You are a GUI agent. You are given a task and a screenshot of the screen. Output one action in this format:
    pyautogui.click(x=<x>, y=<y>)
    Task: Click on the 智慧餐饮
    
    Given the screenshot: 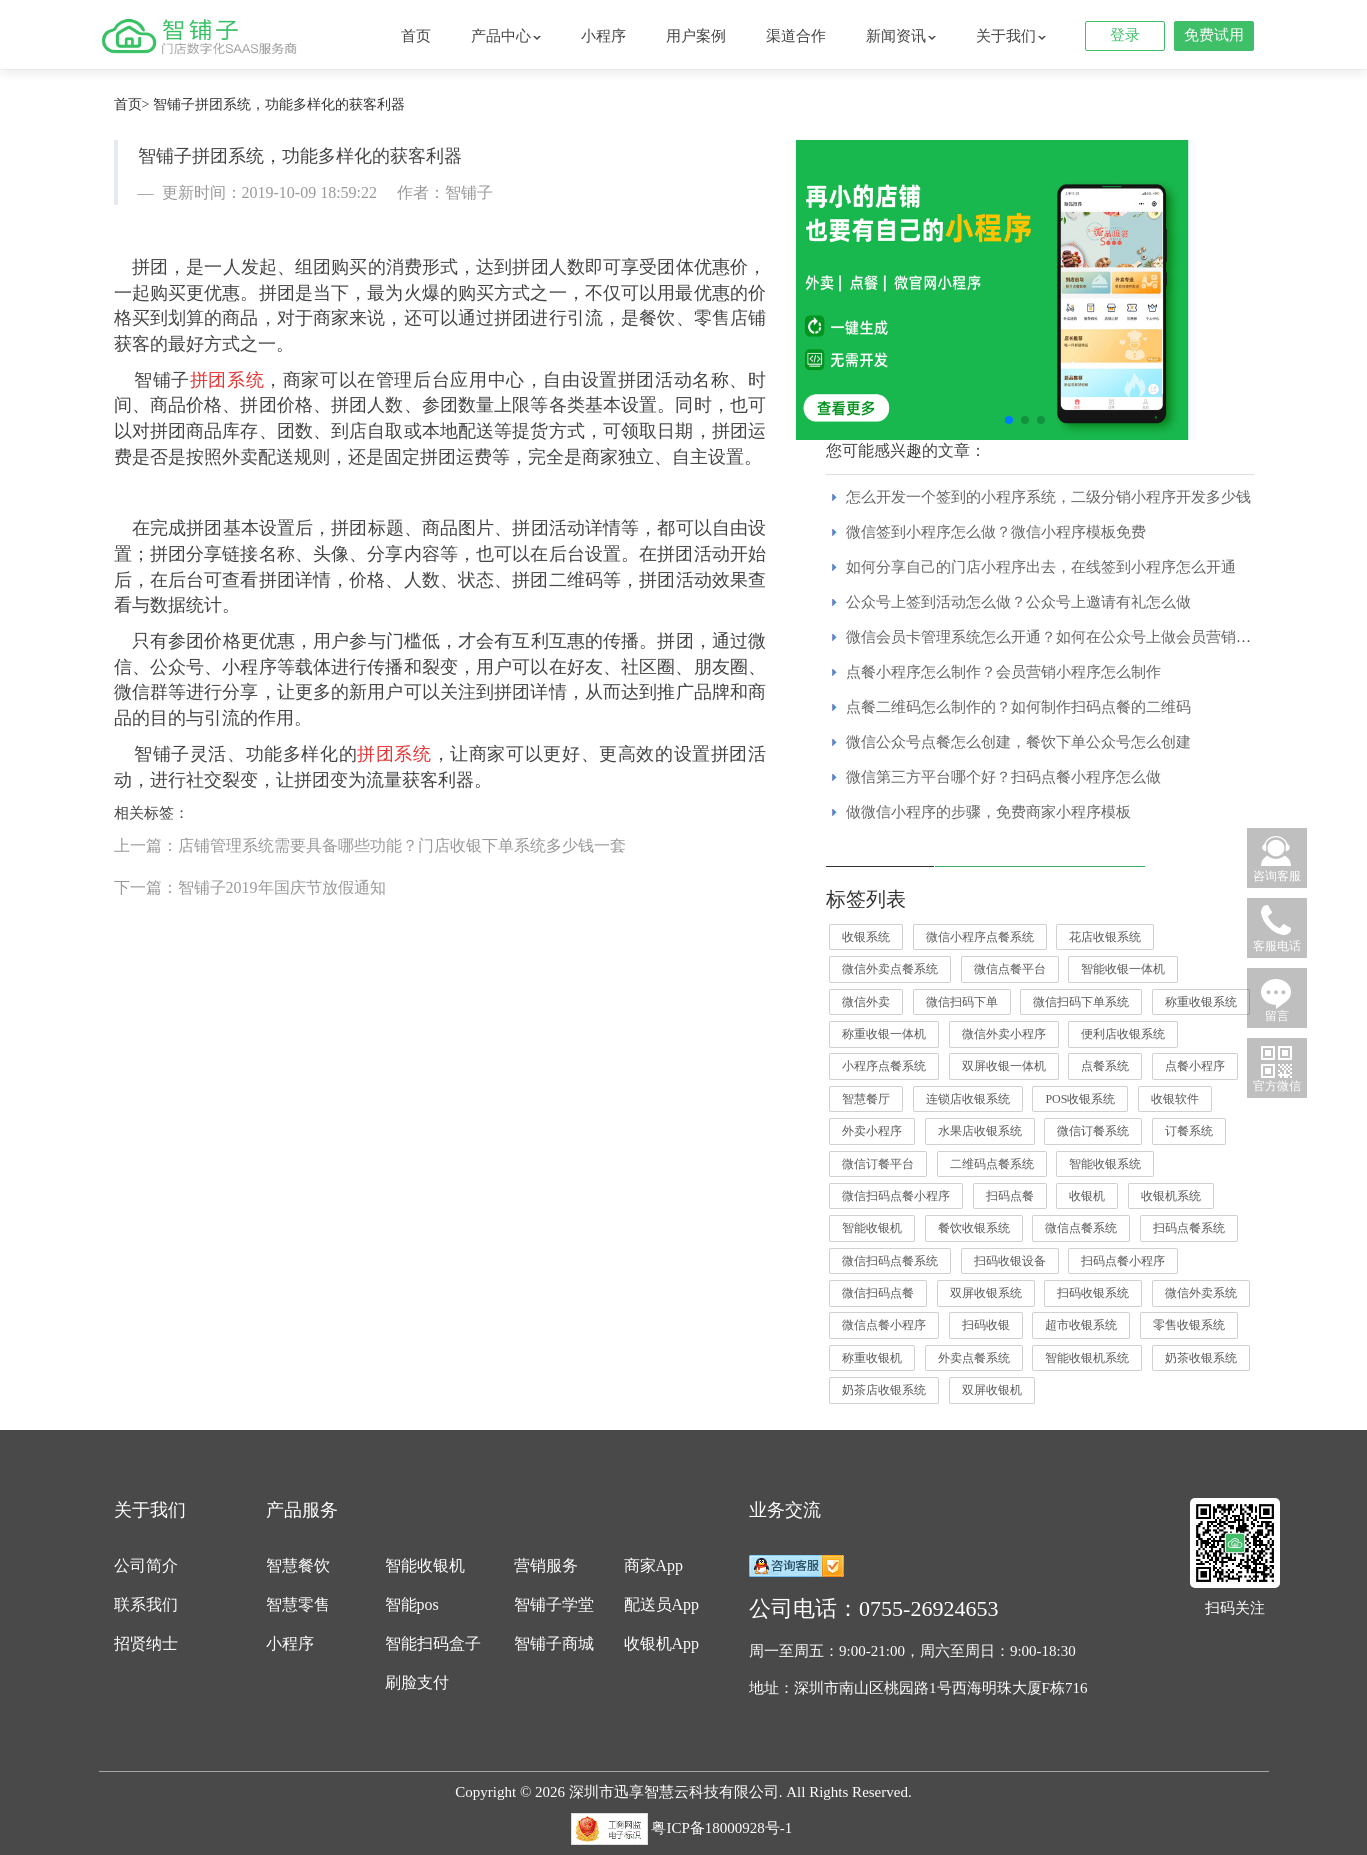 What is the action you would take?
    pyautogui.click(x=298, y=1565)
    